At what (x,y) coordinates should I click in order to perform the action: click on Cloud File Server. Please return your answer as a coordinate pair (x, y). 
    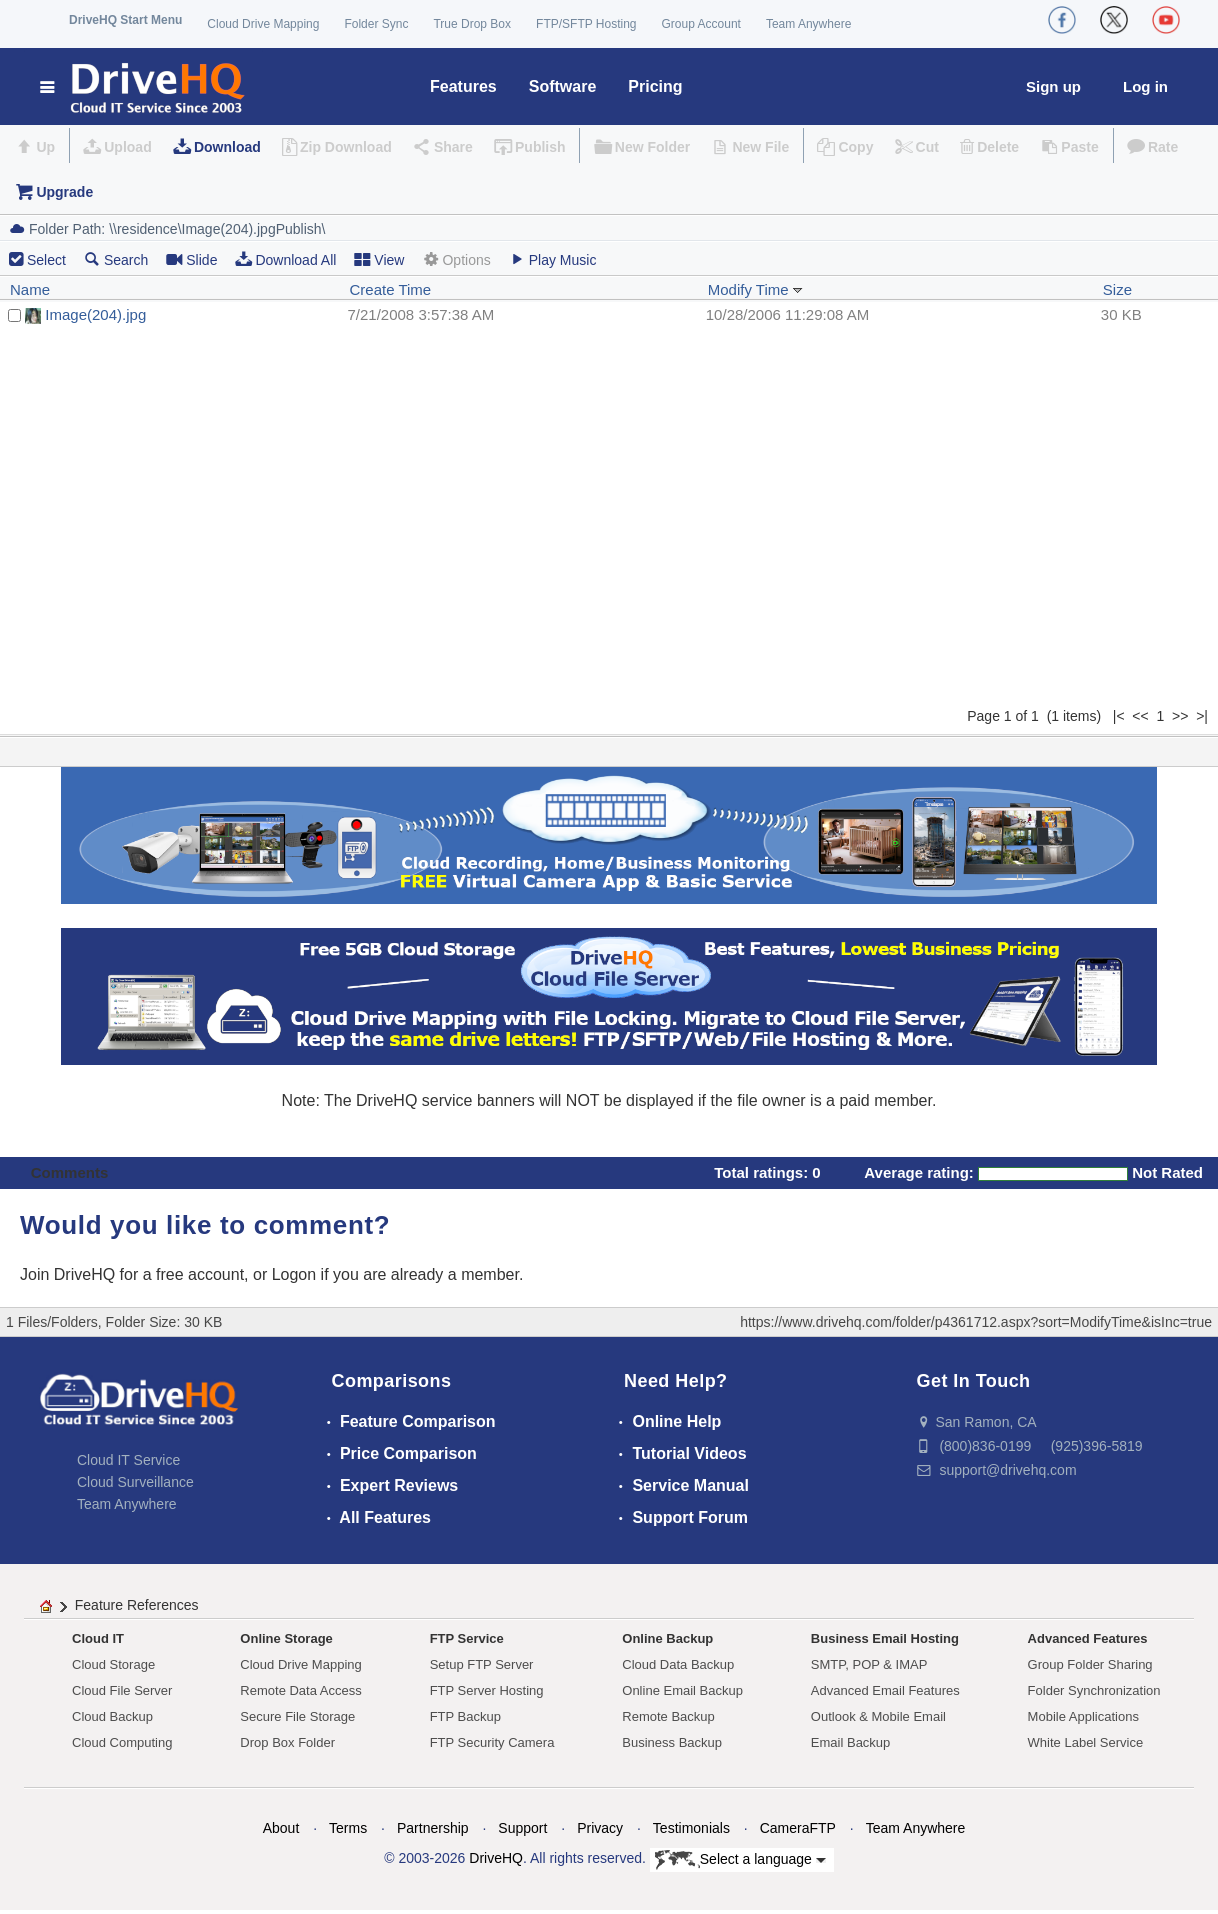
    Looking at the image, I should click on (122, 1690).